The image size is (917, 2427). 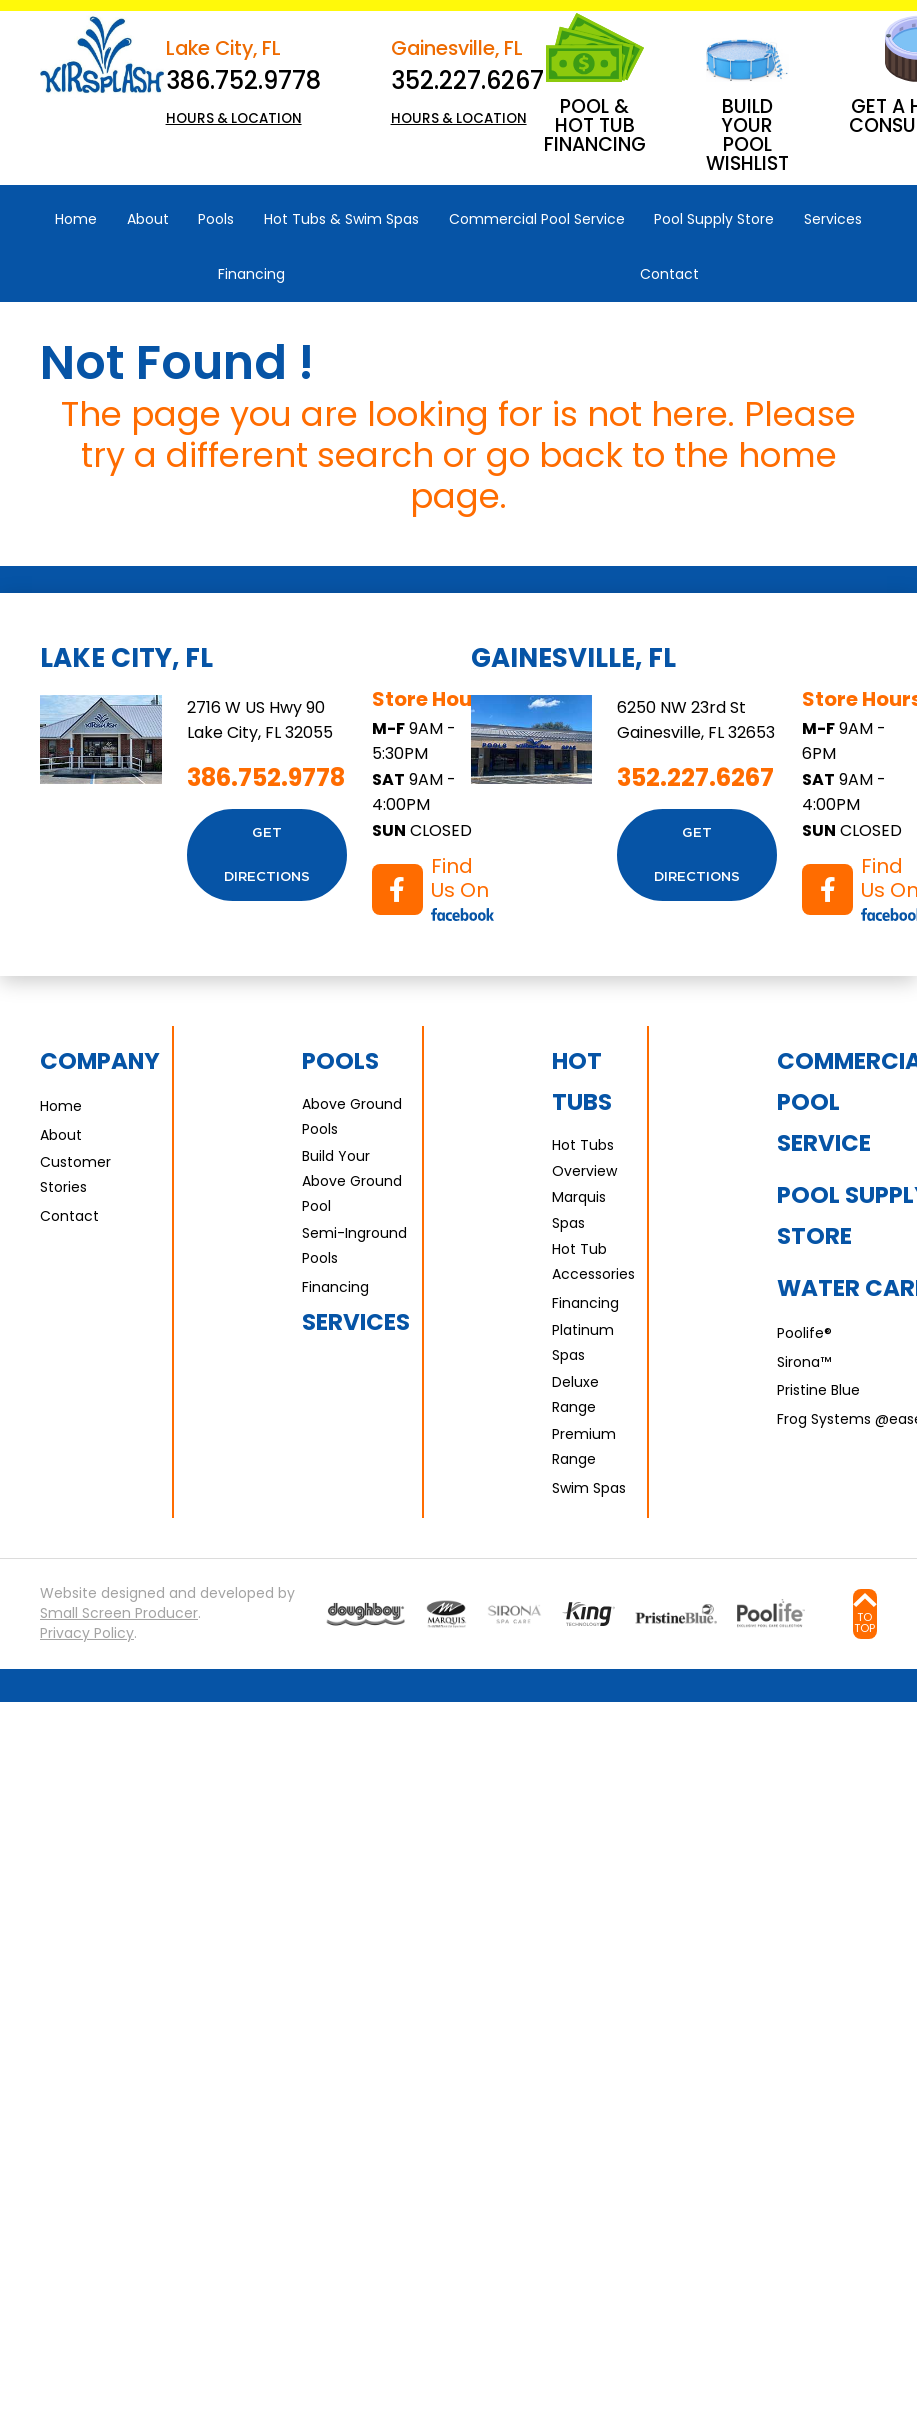 What do you see at coordinates (356, 1322) in the screenshot?
I see `Services` at bounding box center [356, 1322].